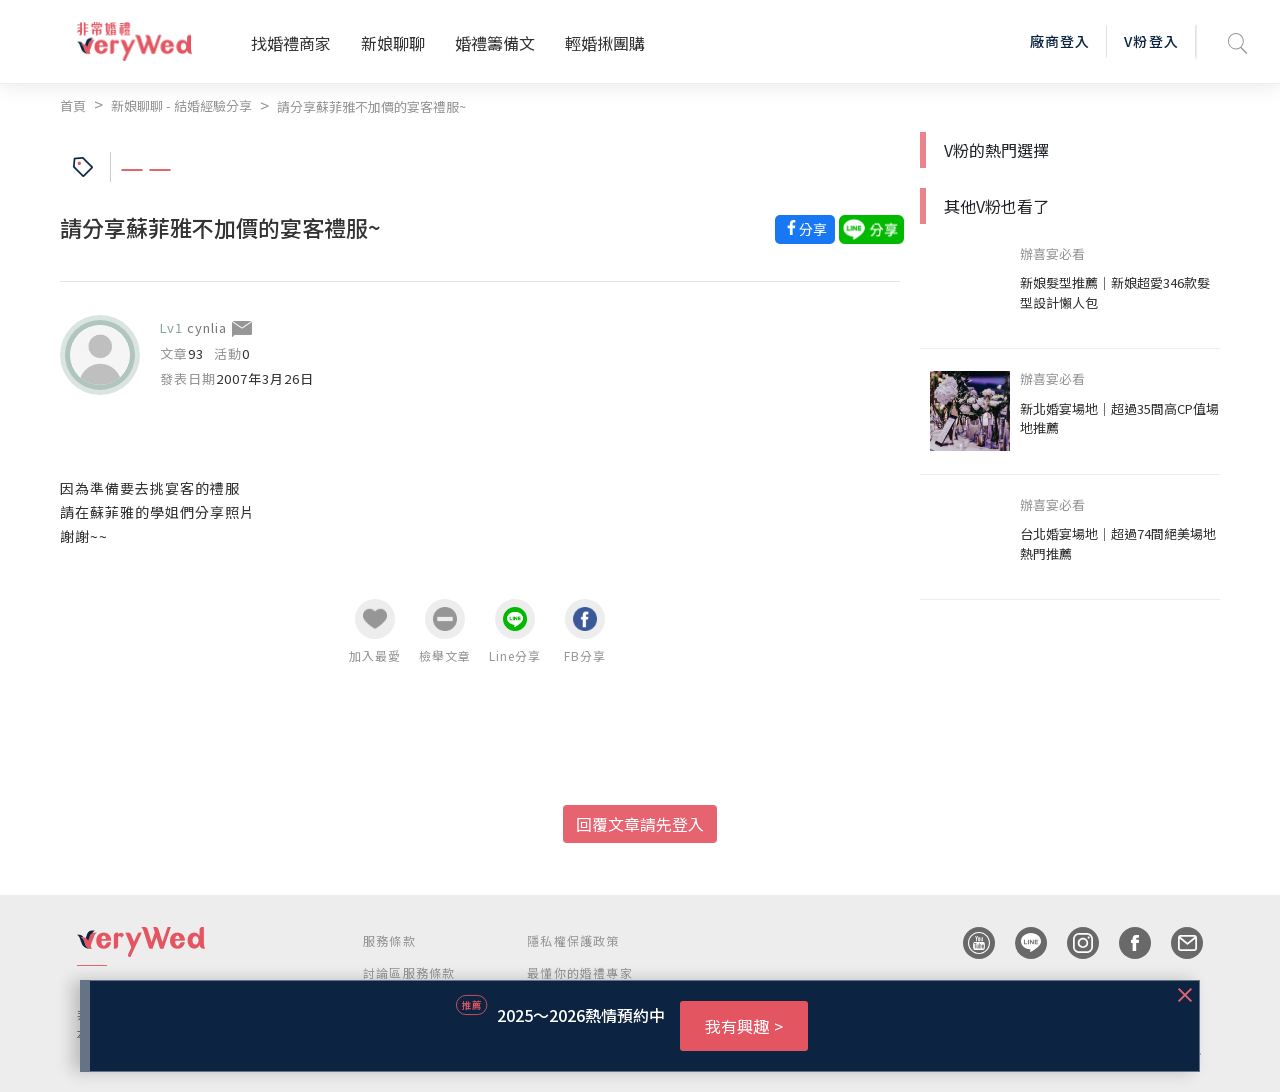 The height and width of the screenshot is (1092, 1280). I want to click on 隱私權保護政策, so click(573, 940).